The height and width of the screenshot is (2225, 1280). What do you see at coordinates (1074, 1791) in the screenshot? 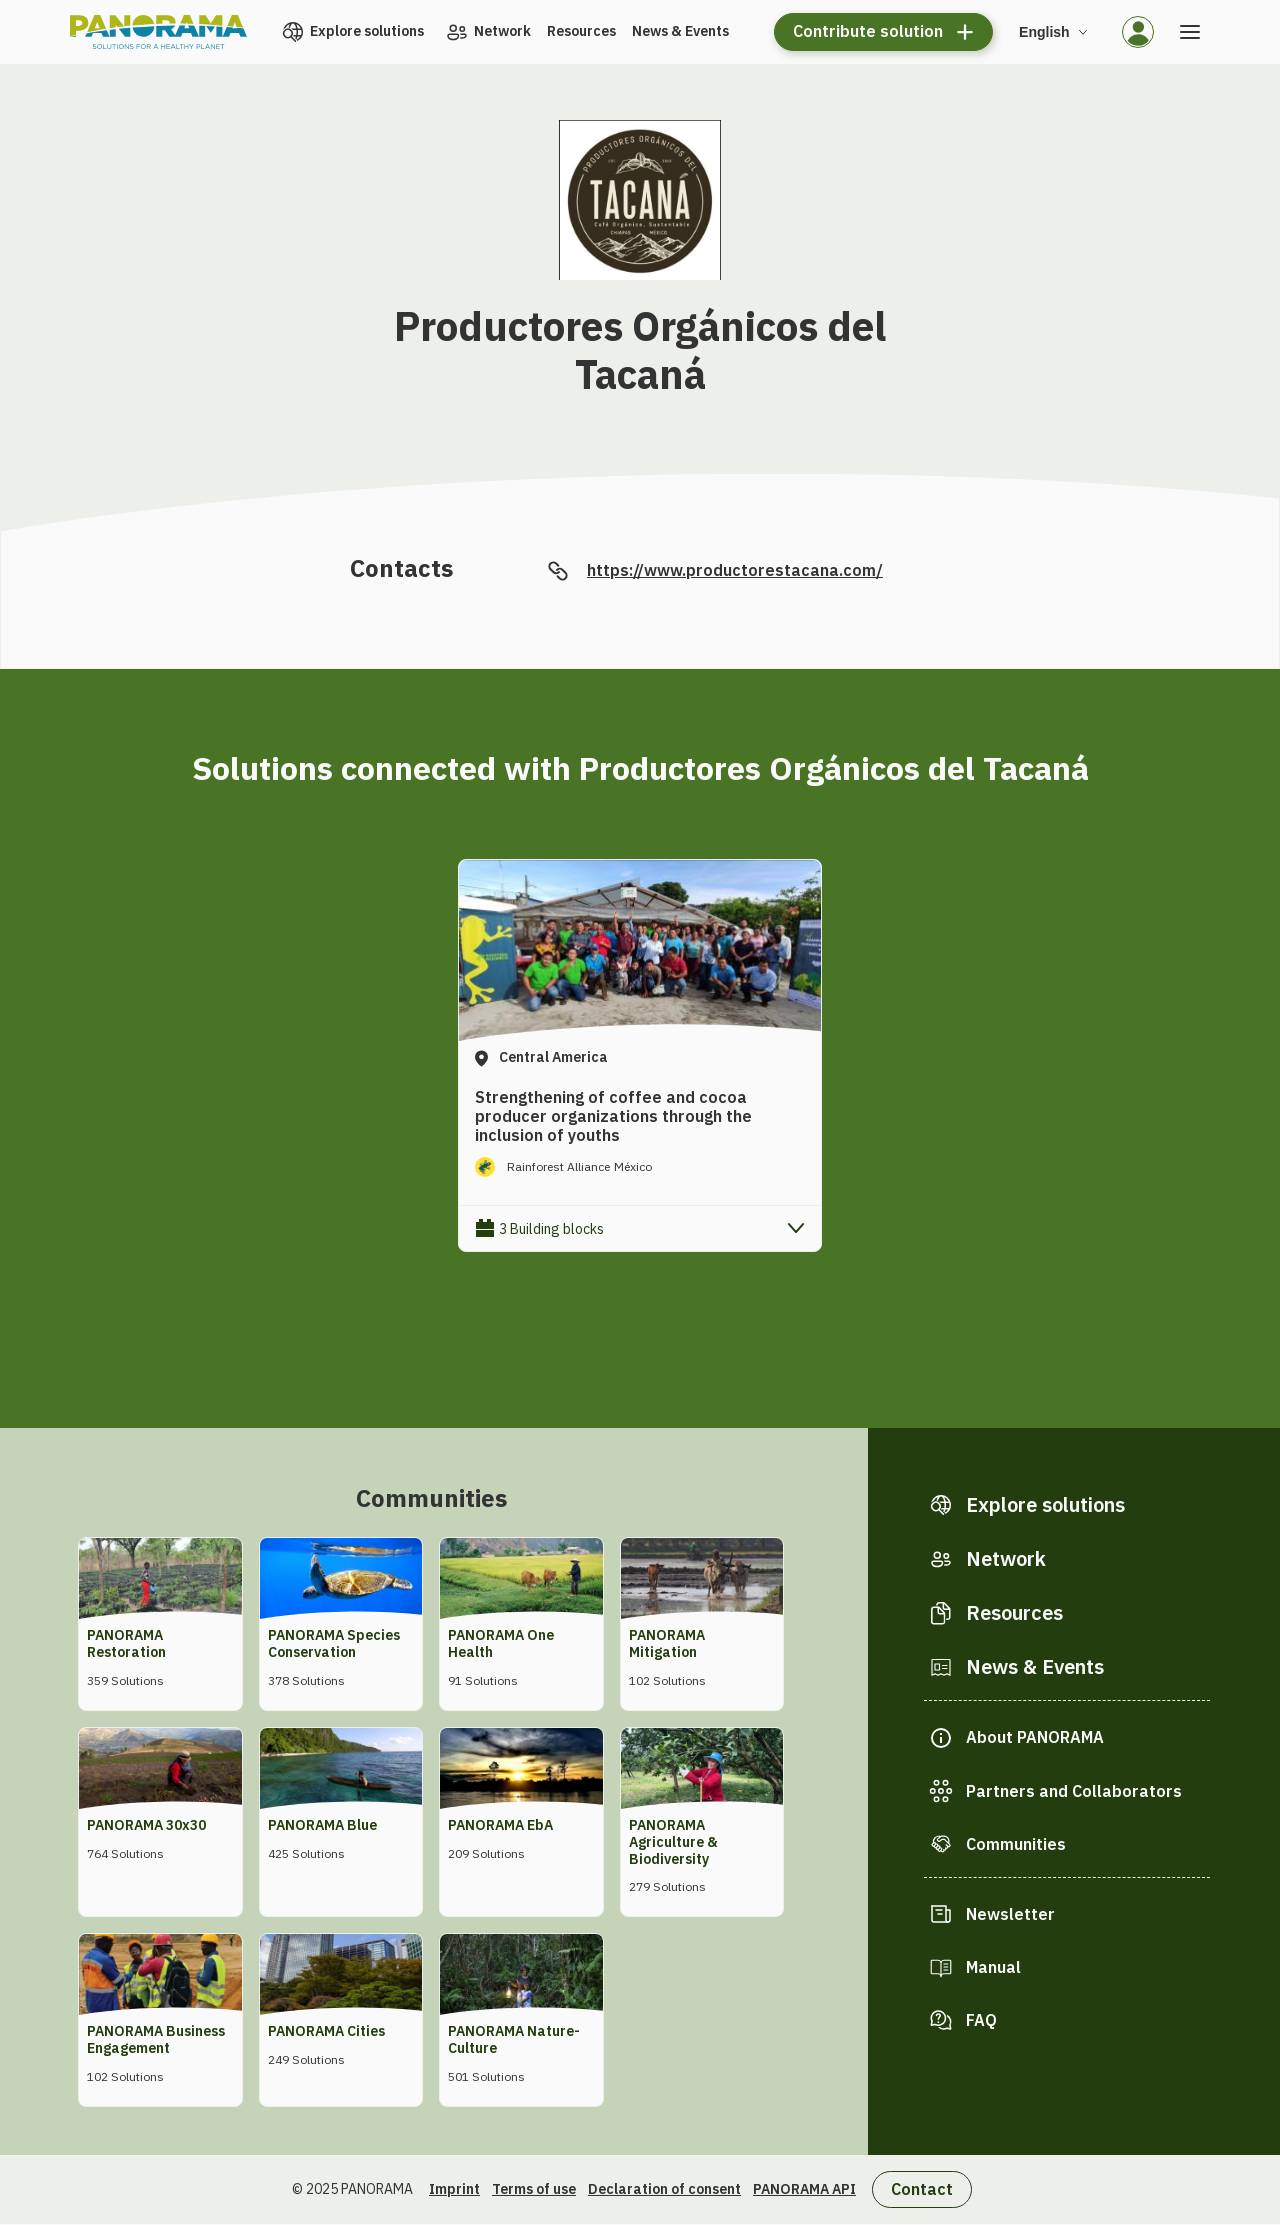
I see `Partners and Collaborators` at bounding box center [1074, 1791].